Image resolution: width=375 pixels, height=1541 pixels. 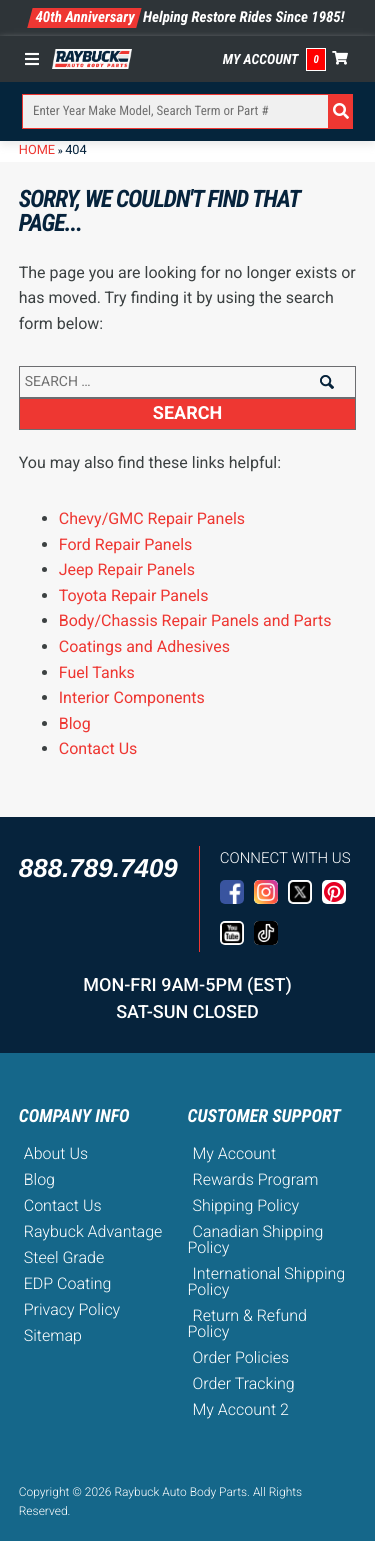 What do you see at coordinates (98, 748) in the screenshot?
I see `Contact Us` at bounding box center [98, 748].